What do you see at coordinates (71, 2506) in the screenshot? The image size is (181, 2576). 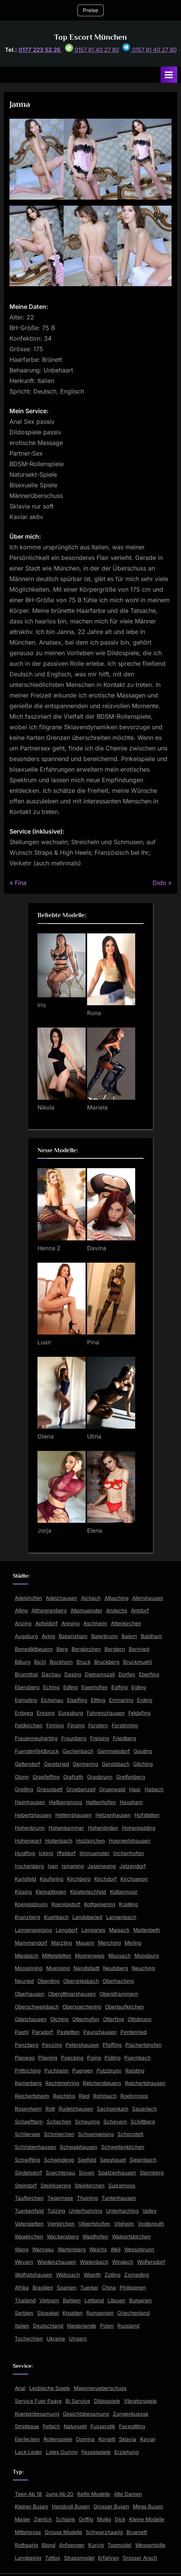 I see `Handvoll Busen` at bounding box center [71, 2506].